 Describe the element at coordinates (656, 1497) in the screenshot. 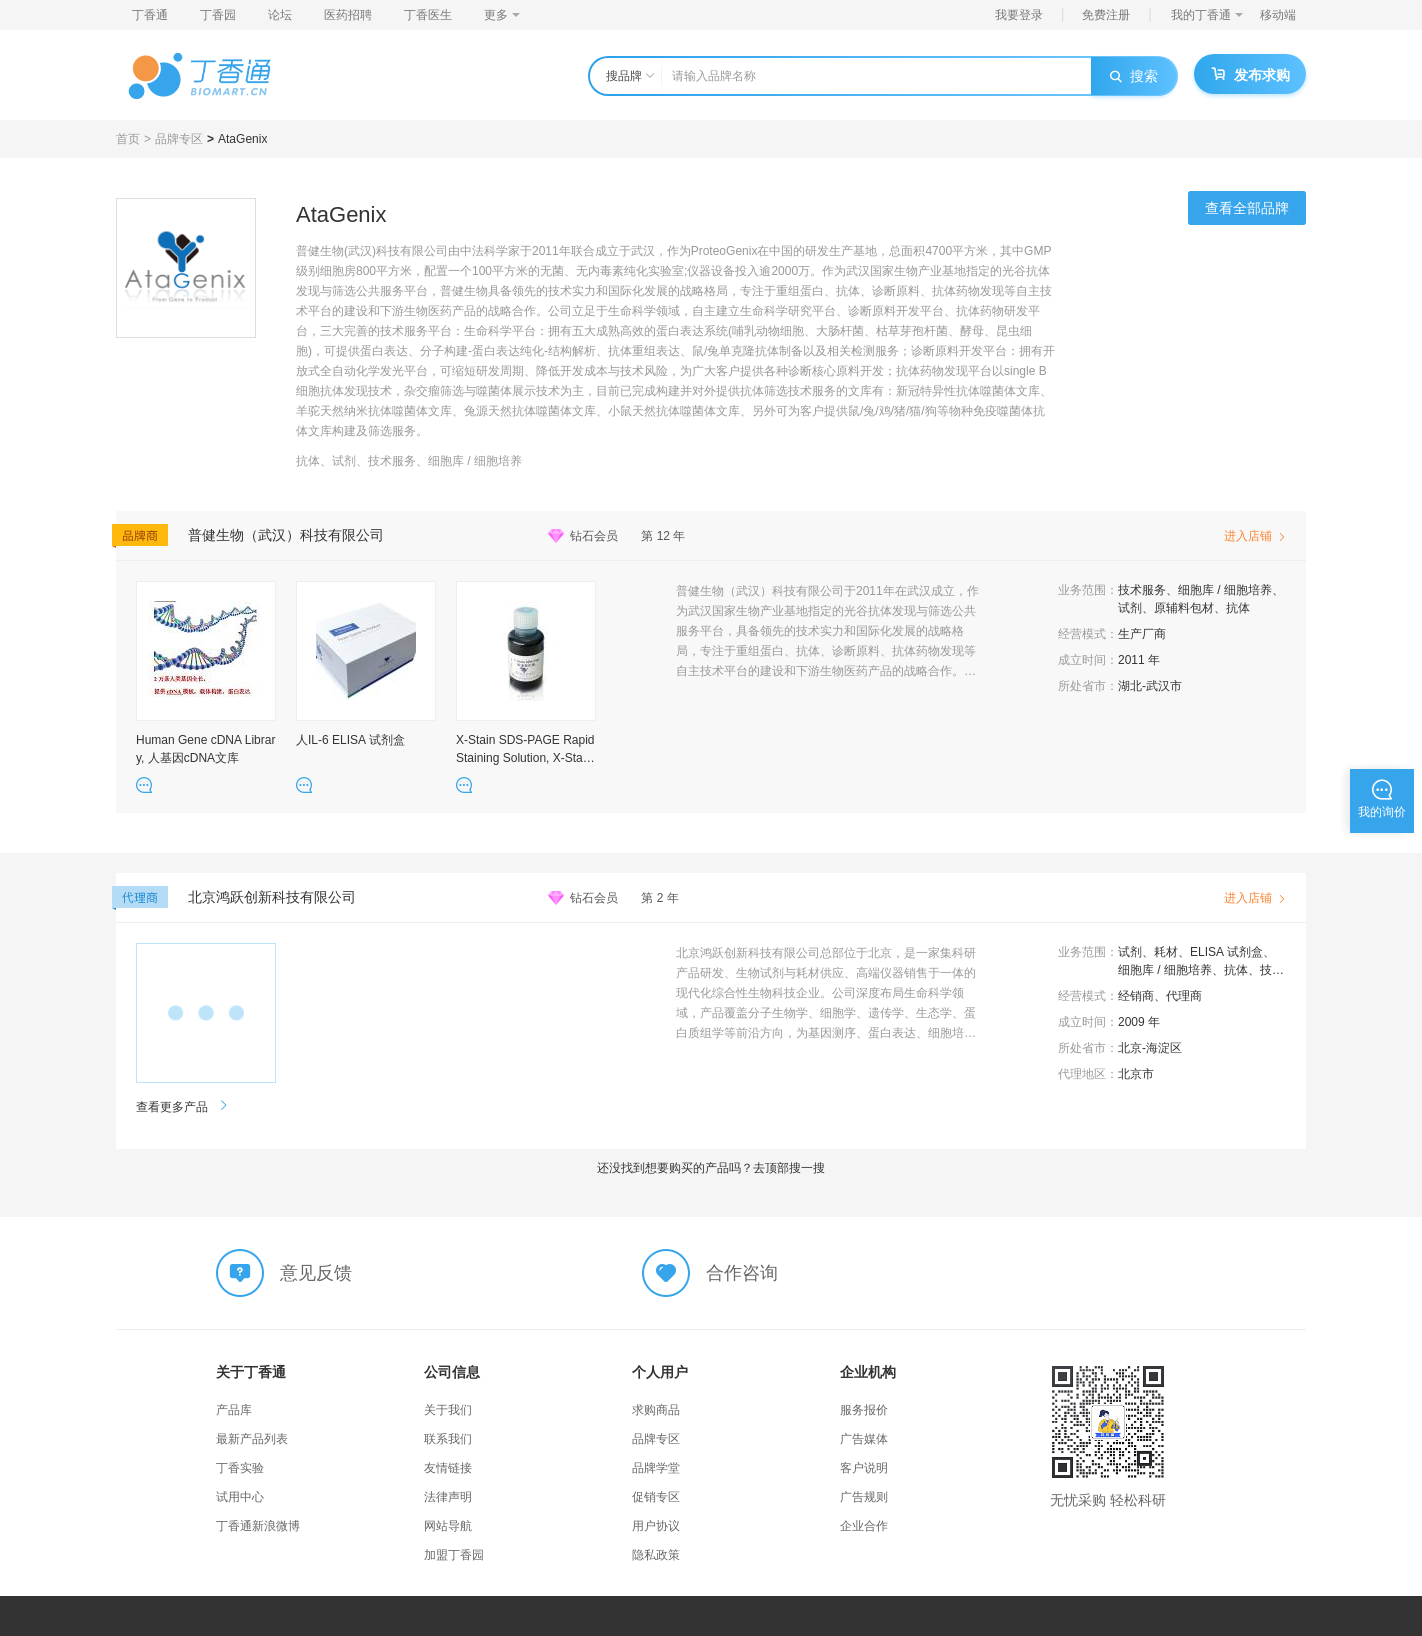

I see `促销专区` at that location.